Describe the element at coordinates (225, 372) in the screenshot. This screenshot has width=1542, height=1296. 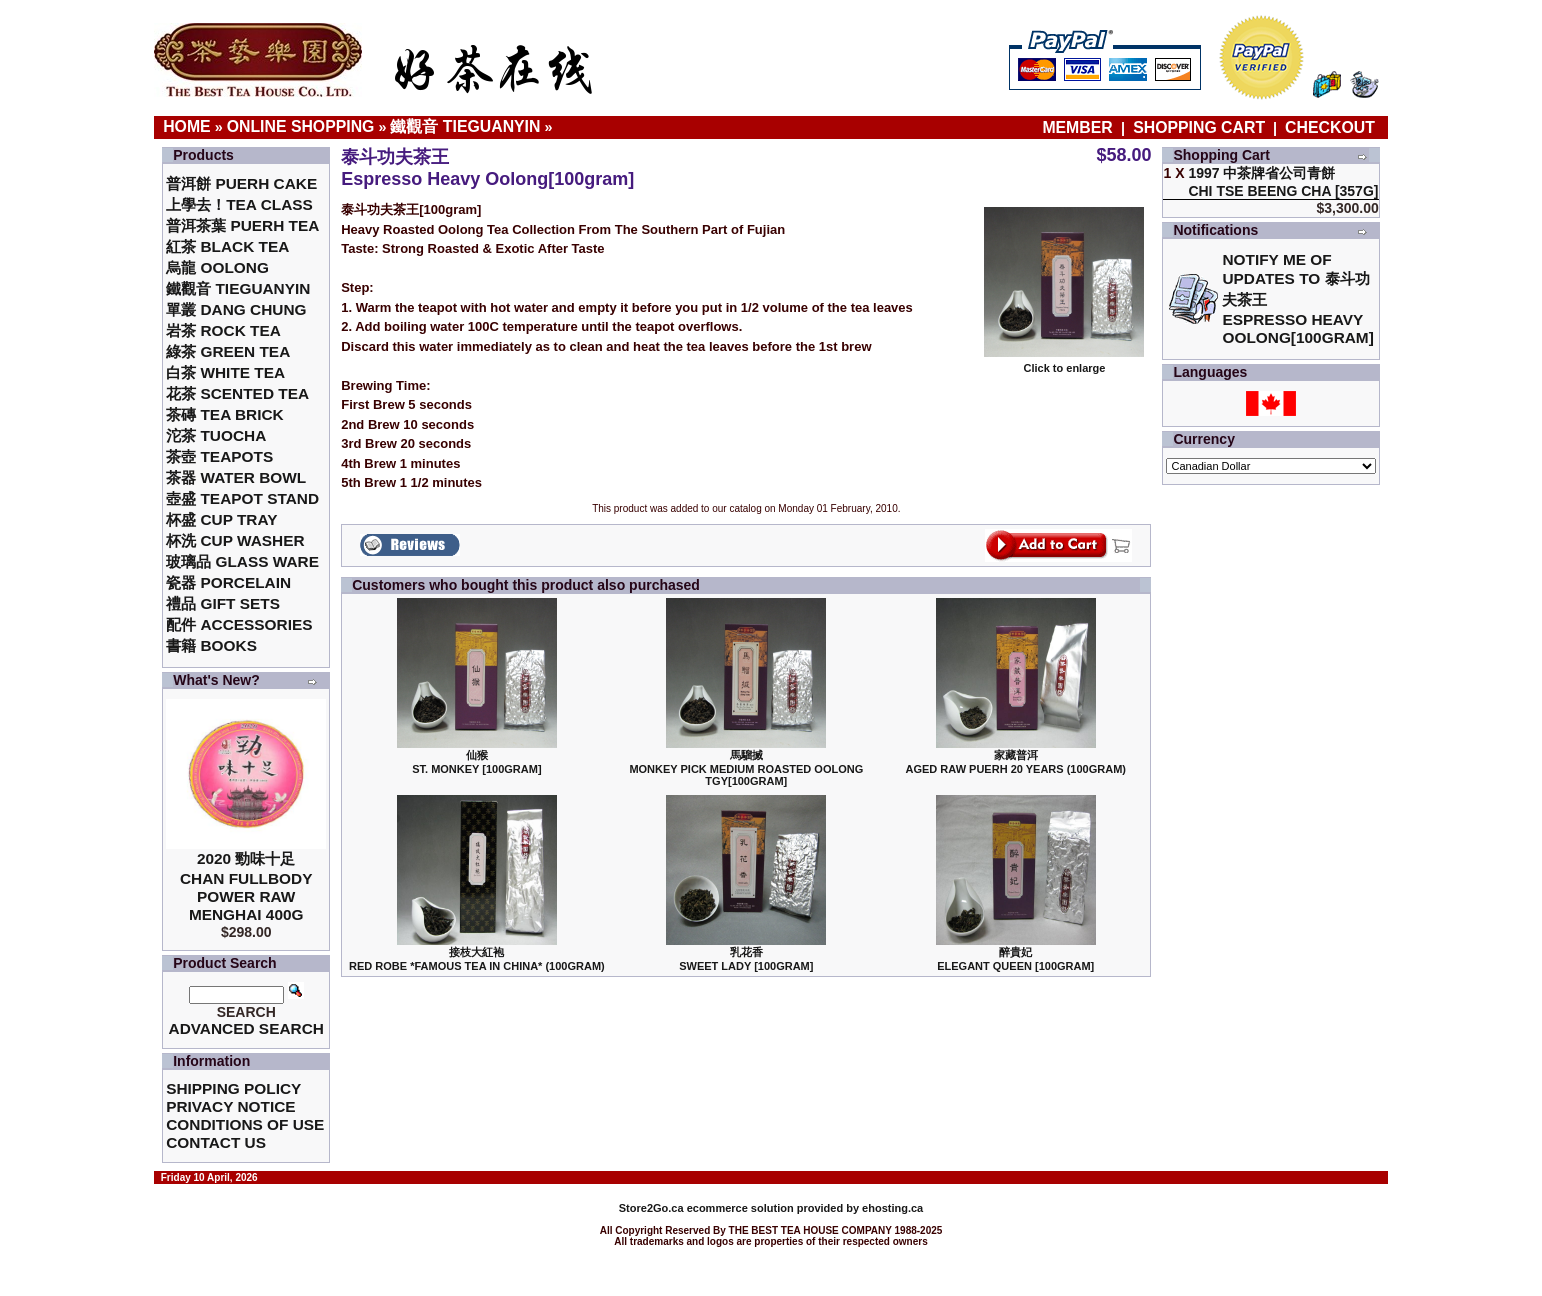
I see `白茶 White Tea` at that location.